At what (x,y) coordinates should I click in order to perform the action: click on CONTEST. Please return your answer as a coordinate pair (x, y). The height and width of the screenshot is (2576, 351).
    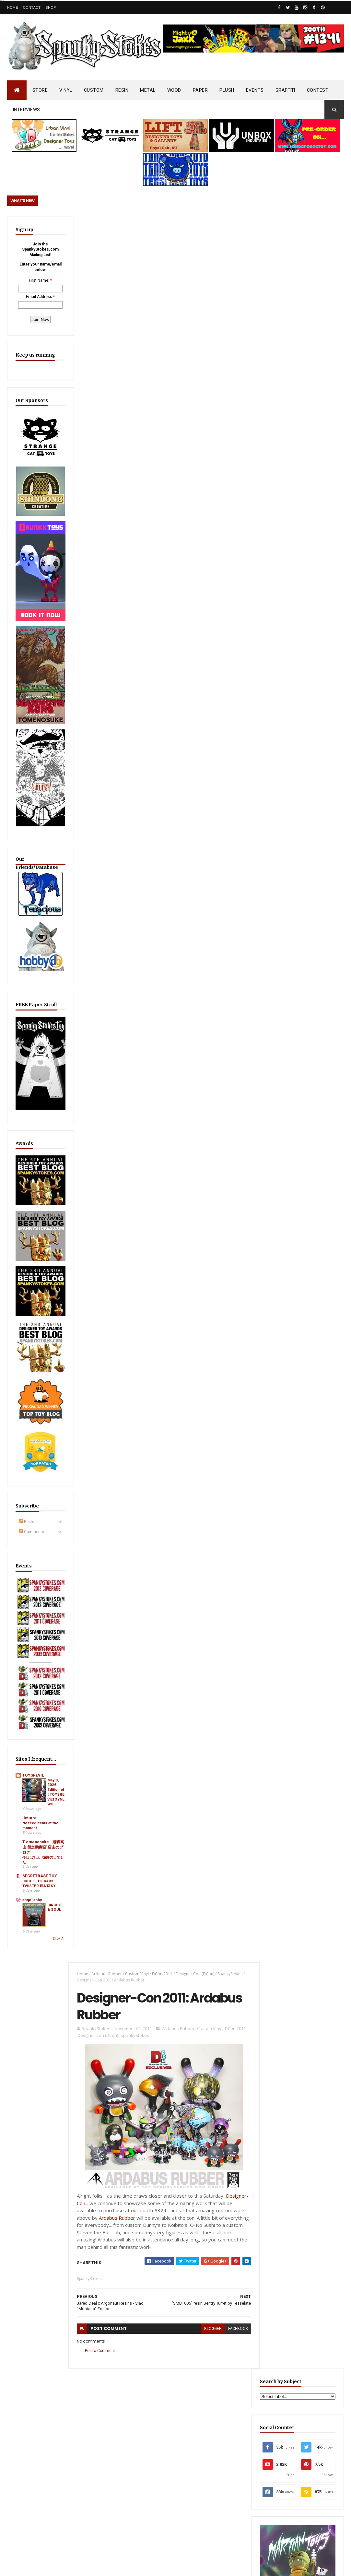
    Looking at the image, I should click on (318, 90).